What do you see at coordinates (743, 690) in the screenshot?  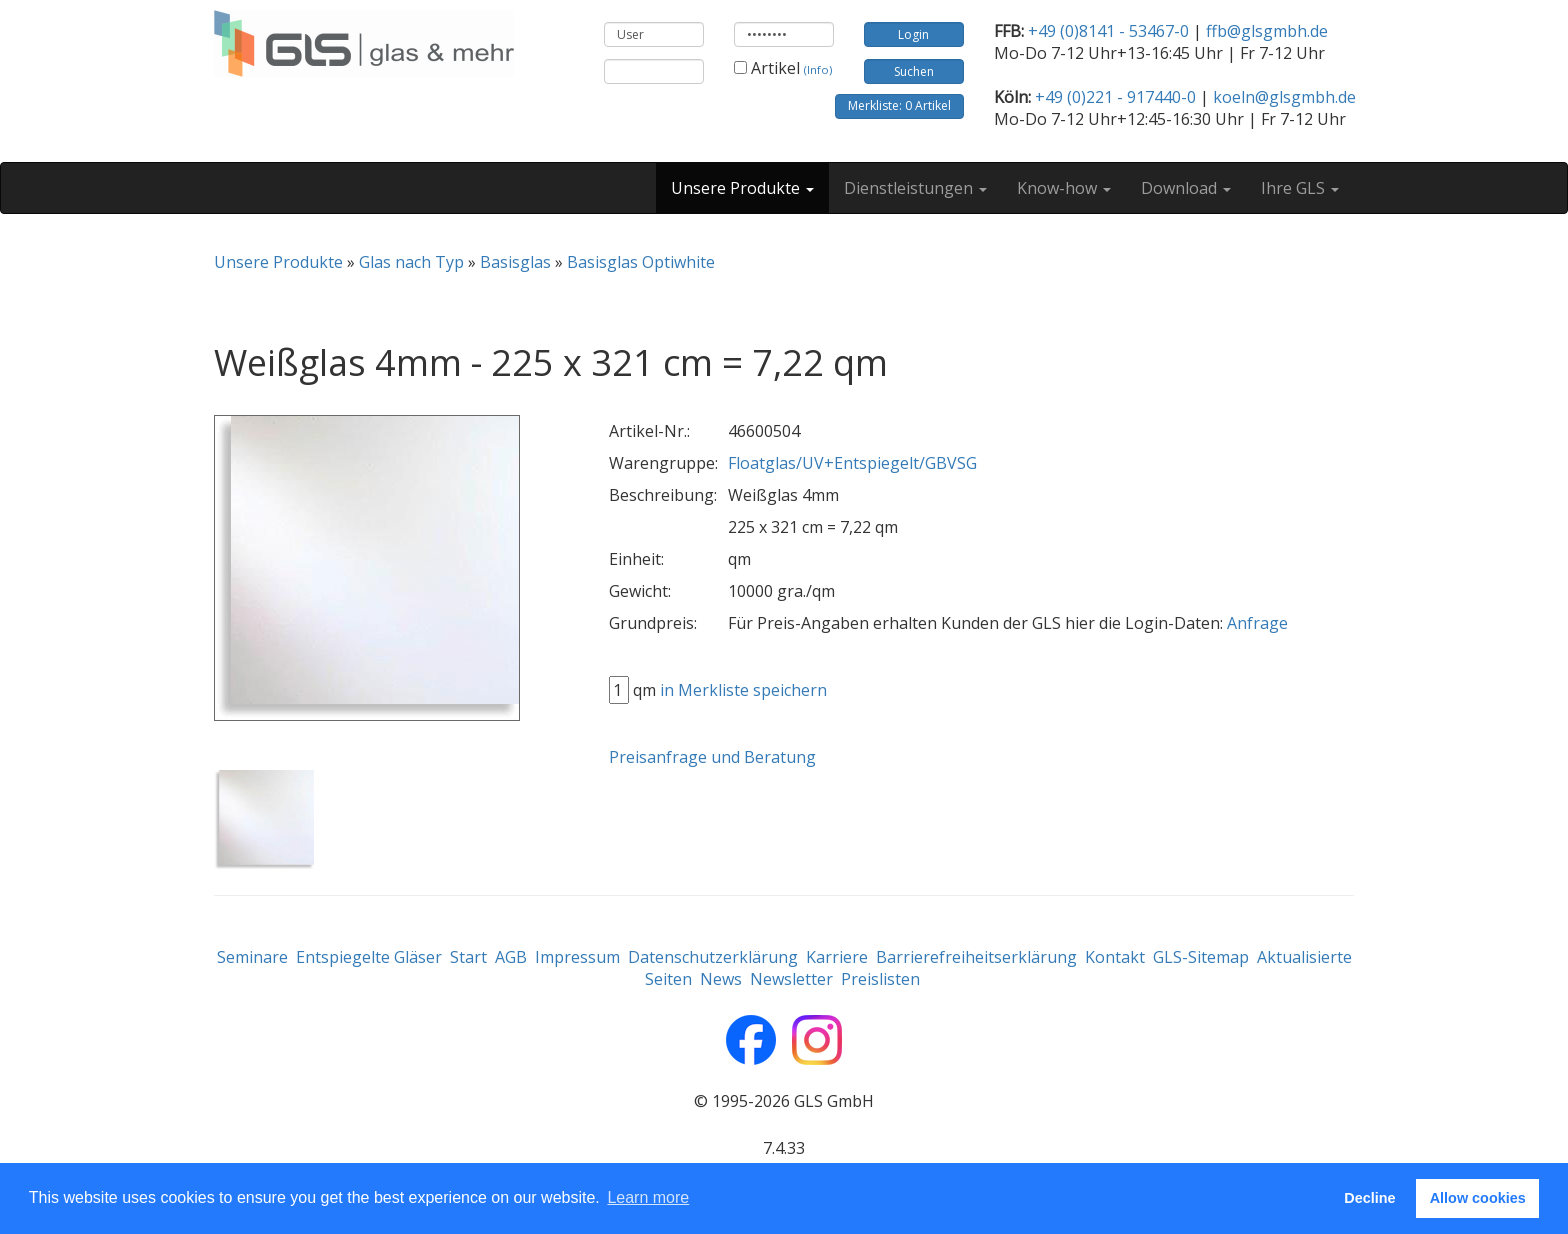 I see `in Merkliste speichern` at bounding box center [743, 690].